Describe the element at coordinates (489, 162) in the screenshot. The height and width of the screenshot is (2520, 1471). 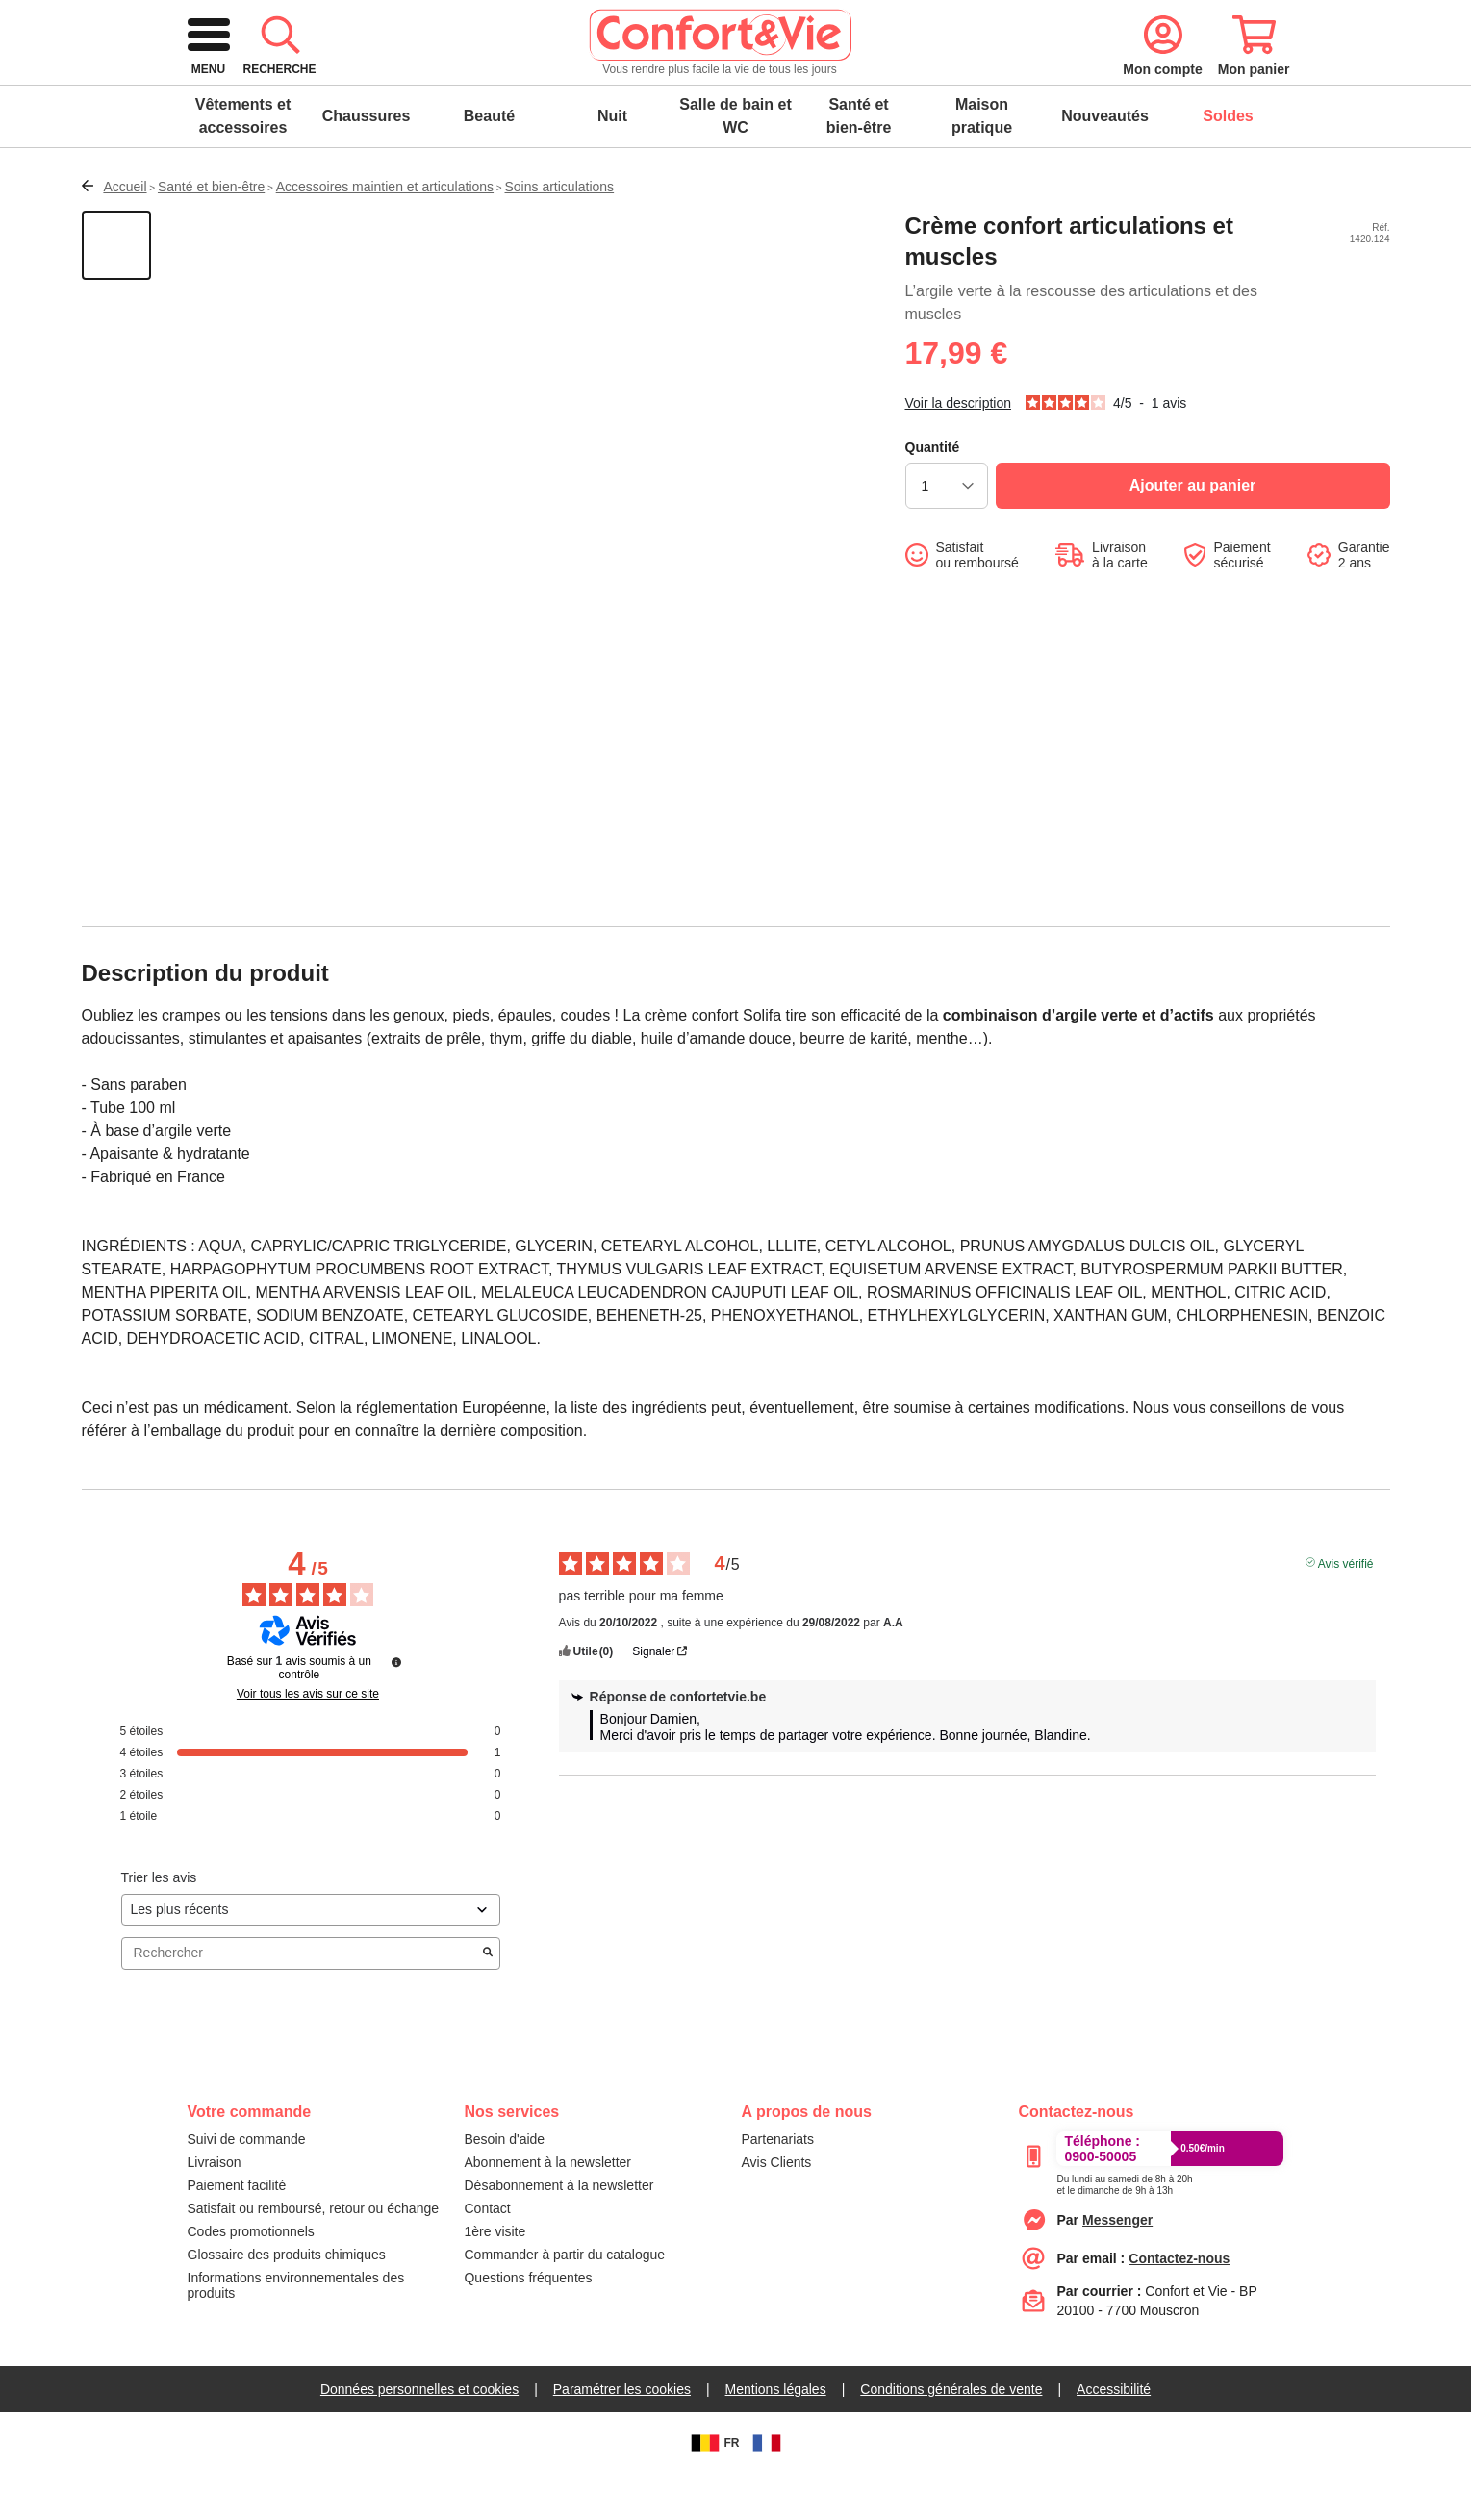
I see `Beauté` at that location.